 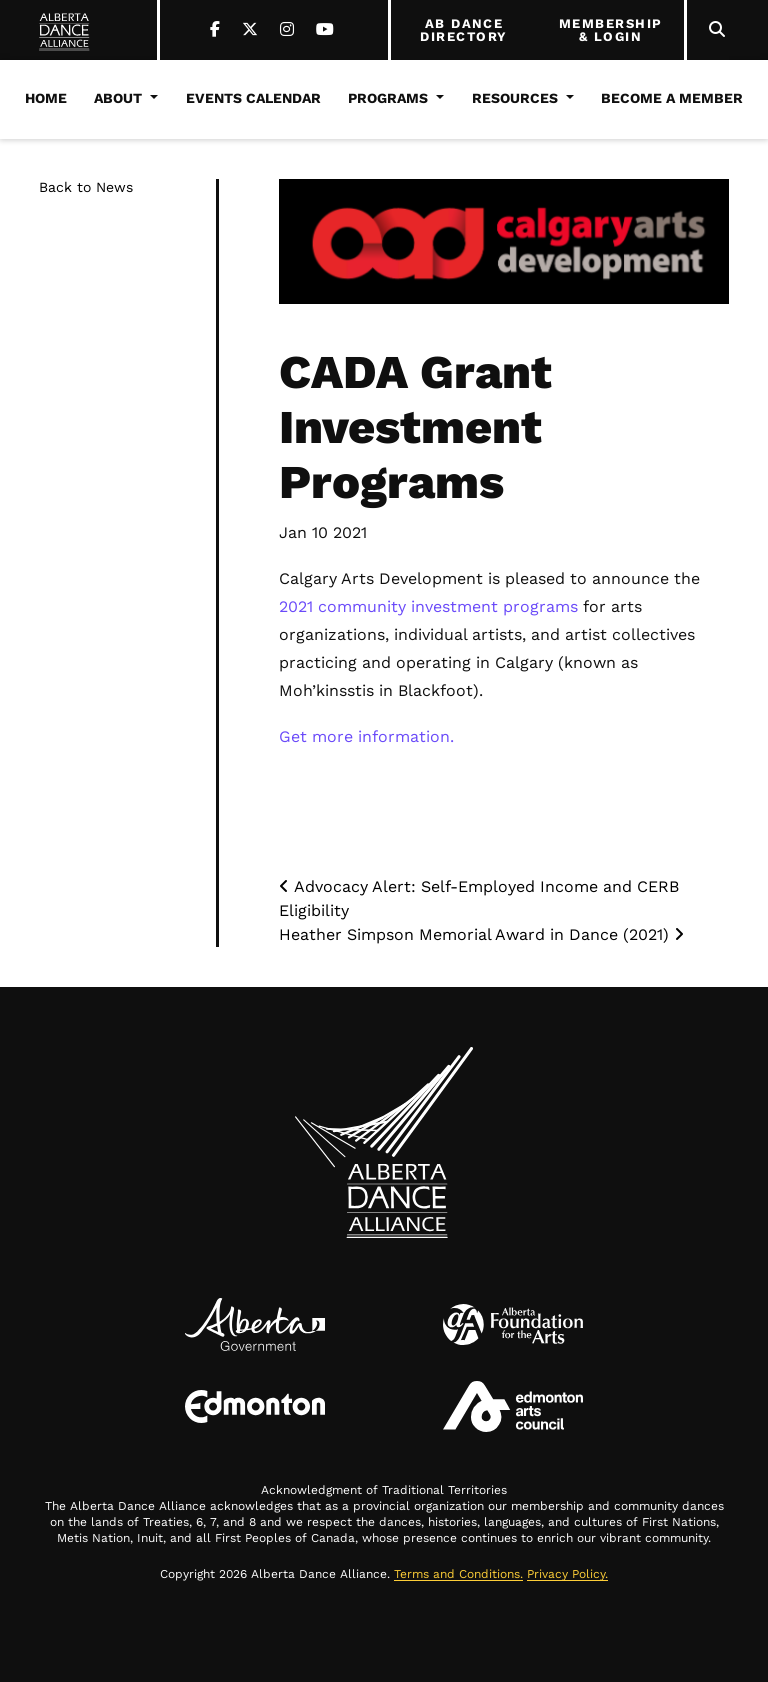 What do you see at coordinates (253, 98) in the screenshot?
I see `Events Calendar` at bounding box center [253, 98].